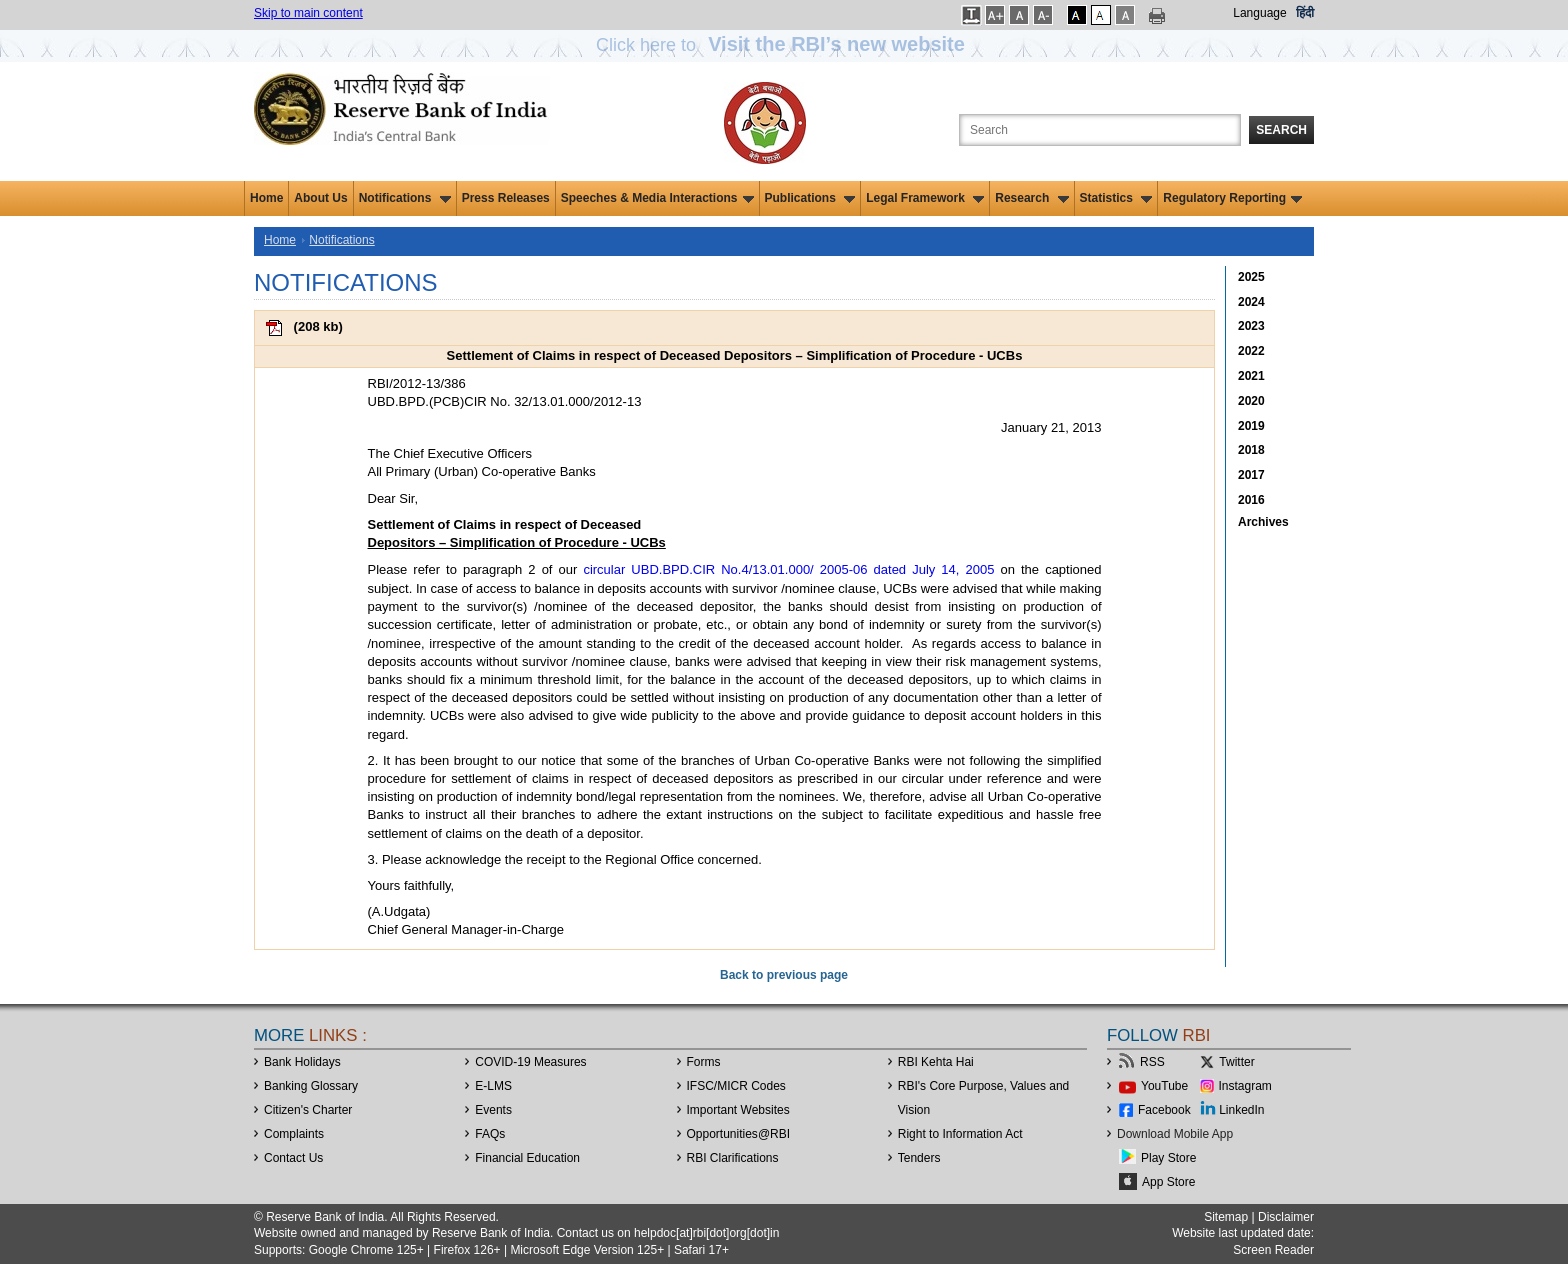  I want to click on 2025, so click(1251, 277).